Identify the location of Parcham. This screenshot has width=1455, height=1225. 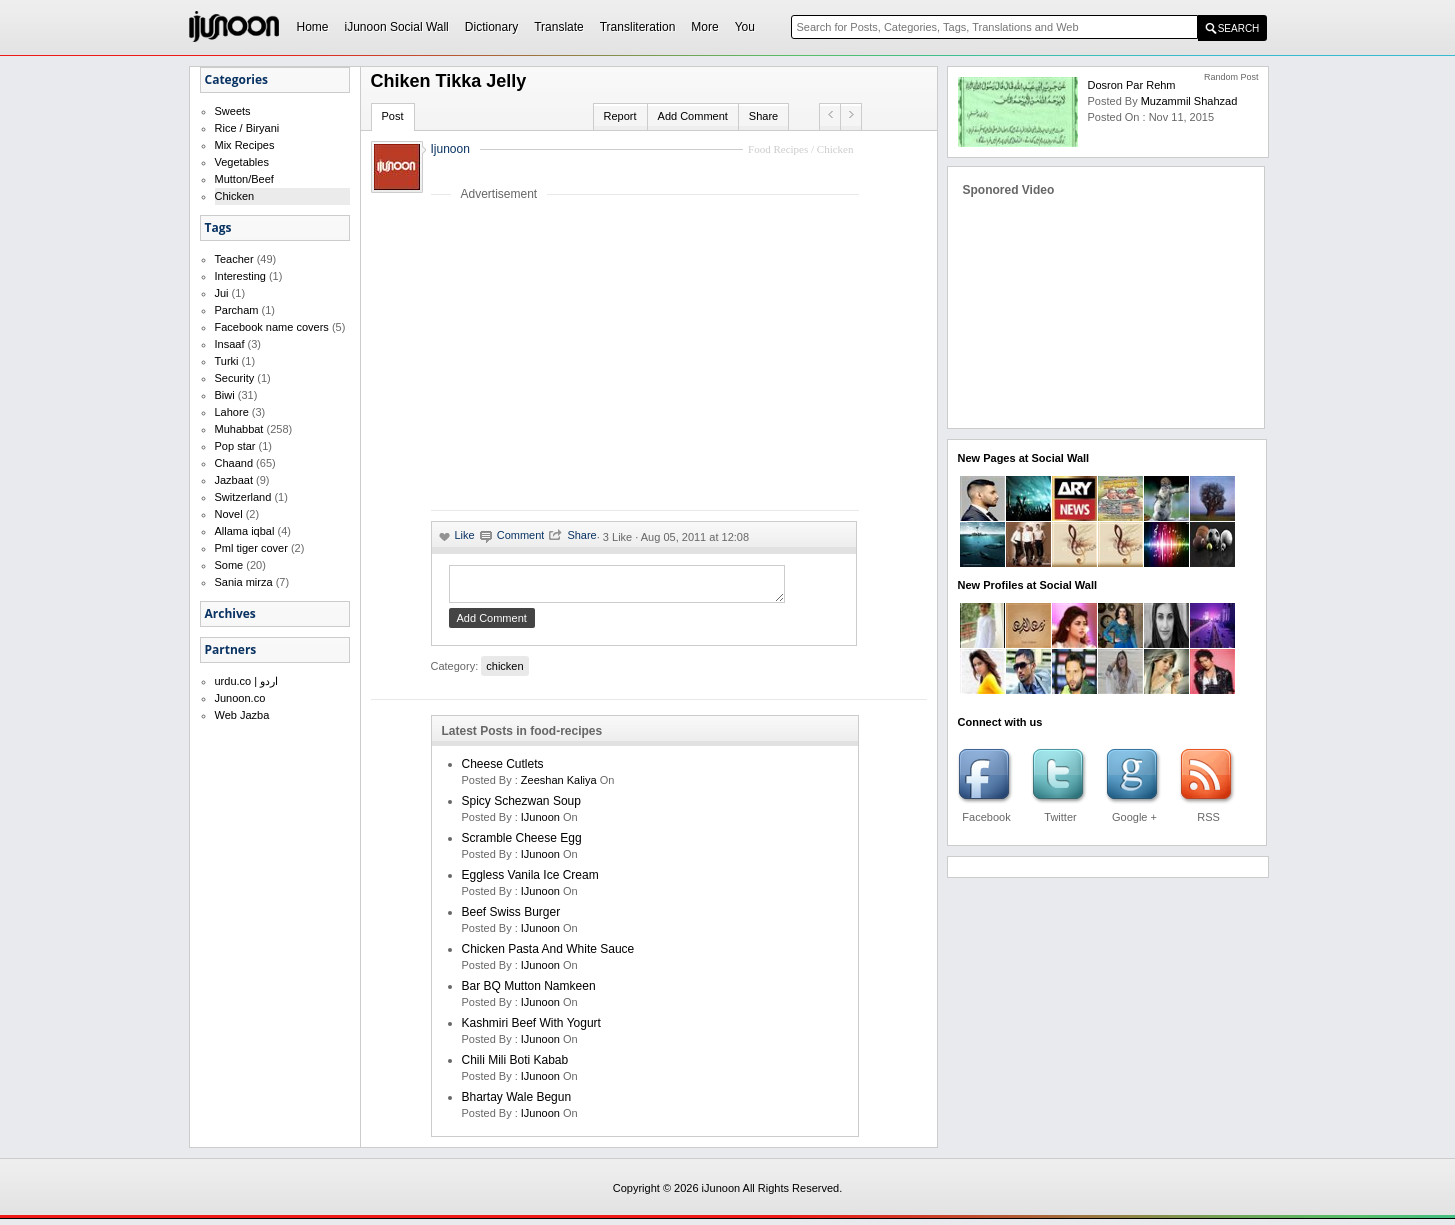
(237, 310).